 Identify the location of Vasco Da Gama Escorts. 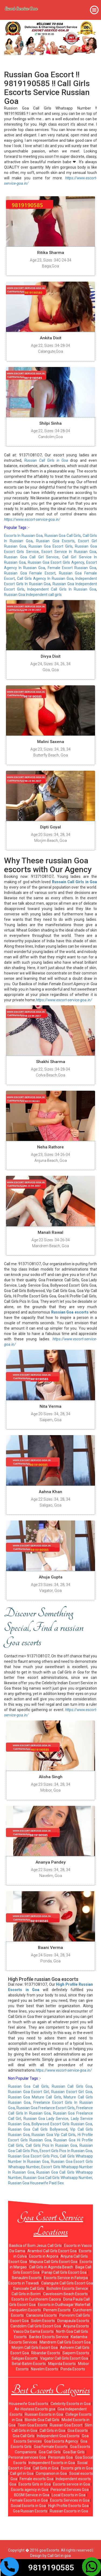
(33, 2331).